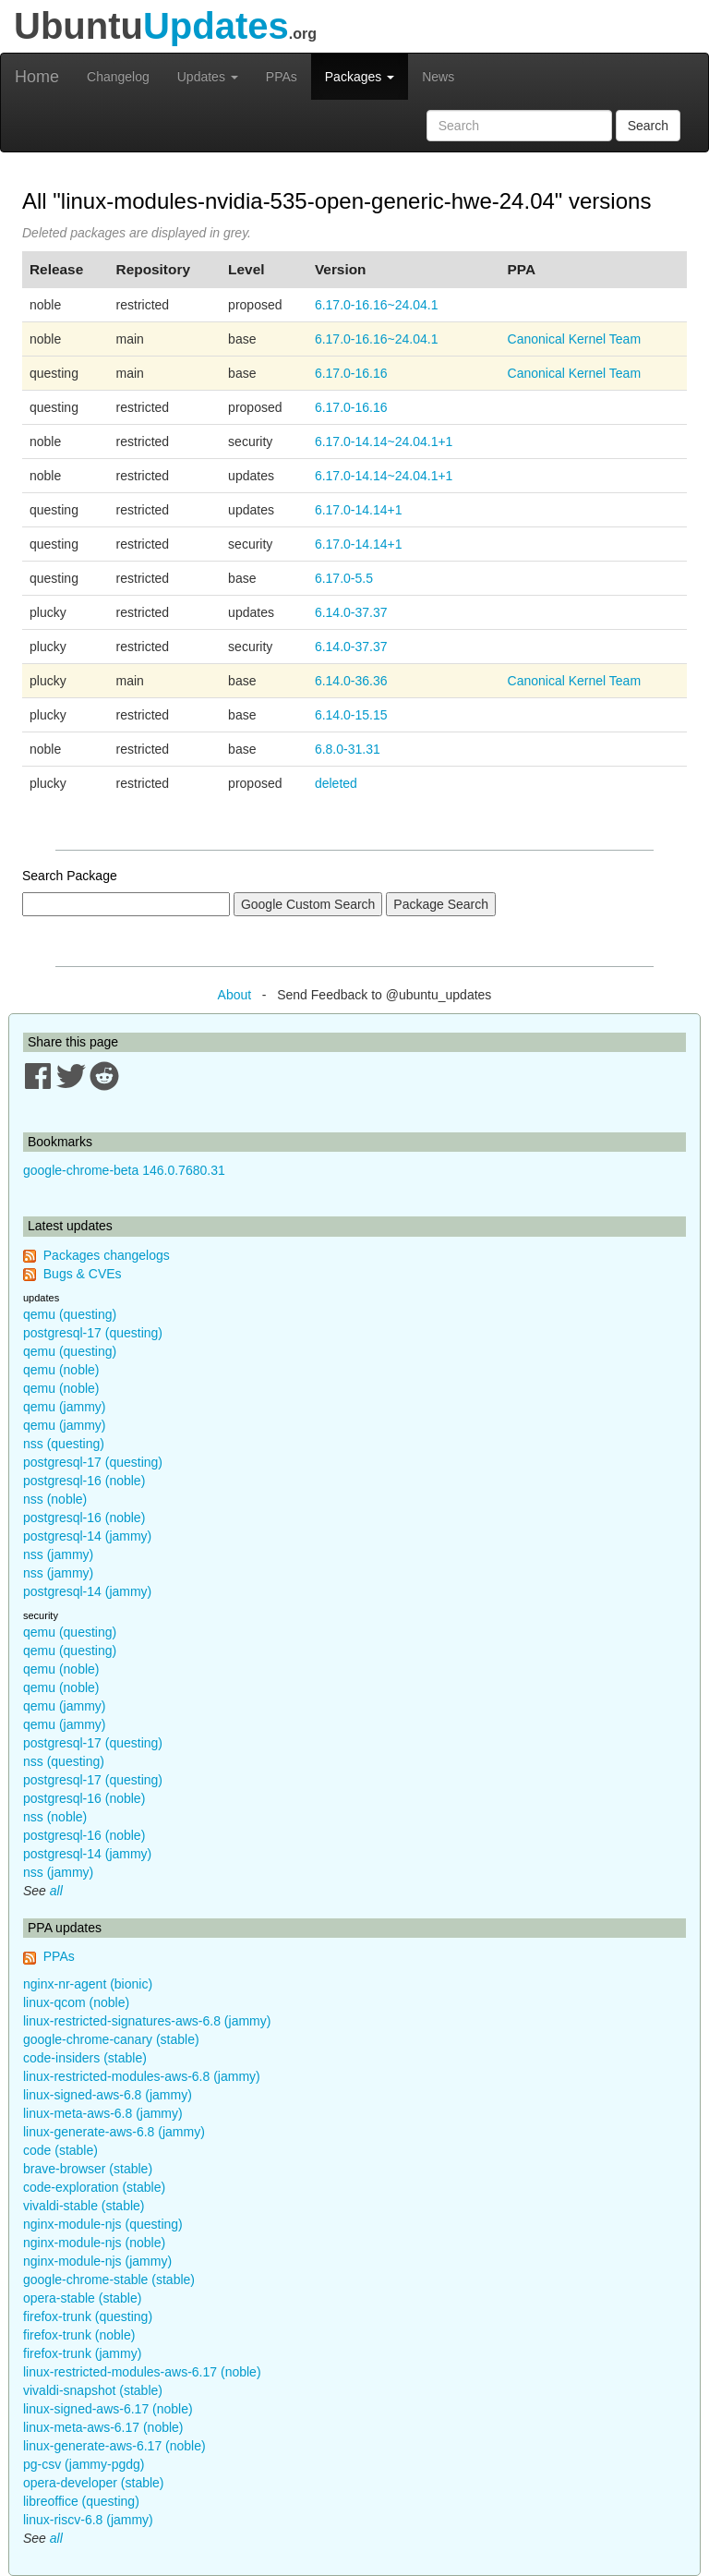  Describe the element at coordinates (336, 783) in the screenshot. I see `deleted` at that location.